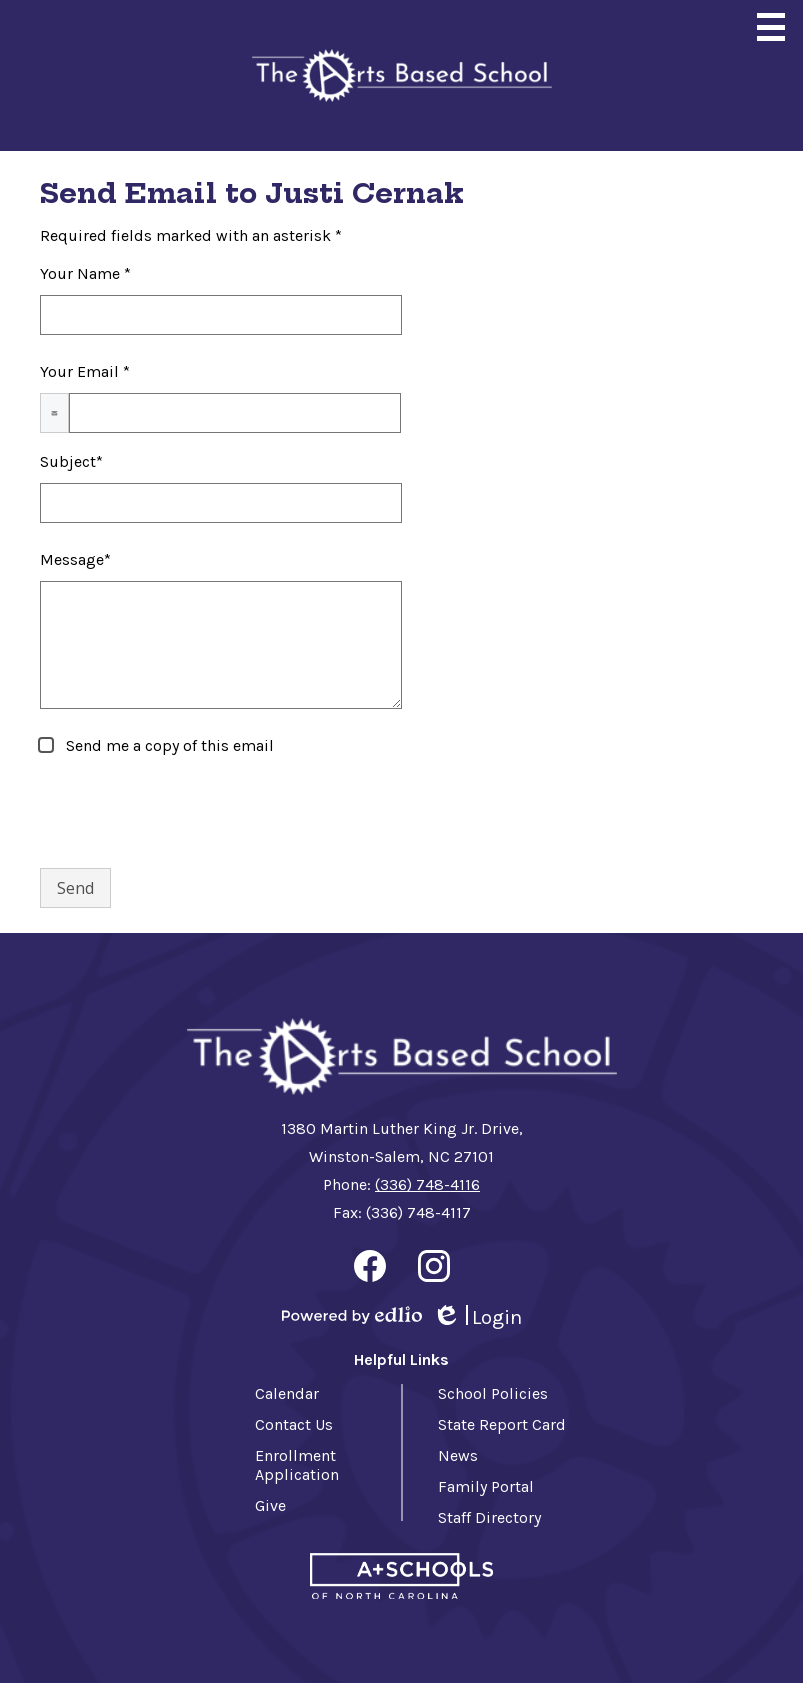 The width and height of the screenshot is (803, 1683). Describe the element at coordinates (270, 1505) in the screenshot. I see `Give` at that location.